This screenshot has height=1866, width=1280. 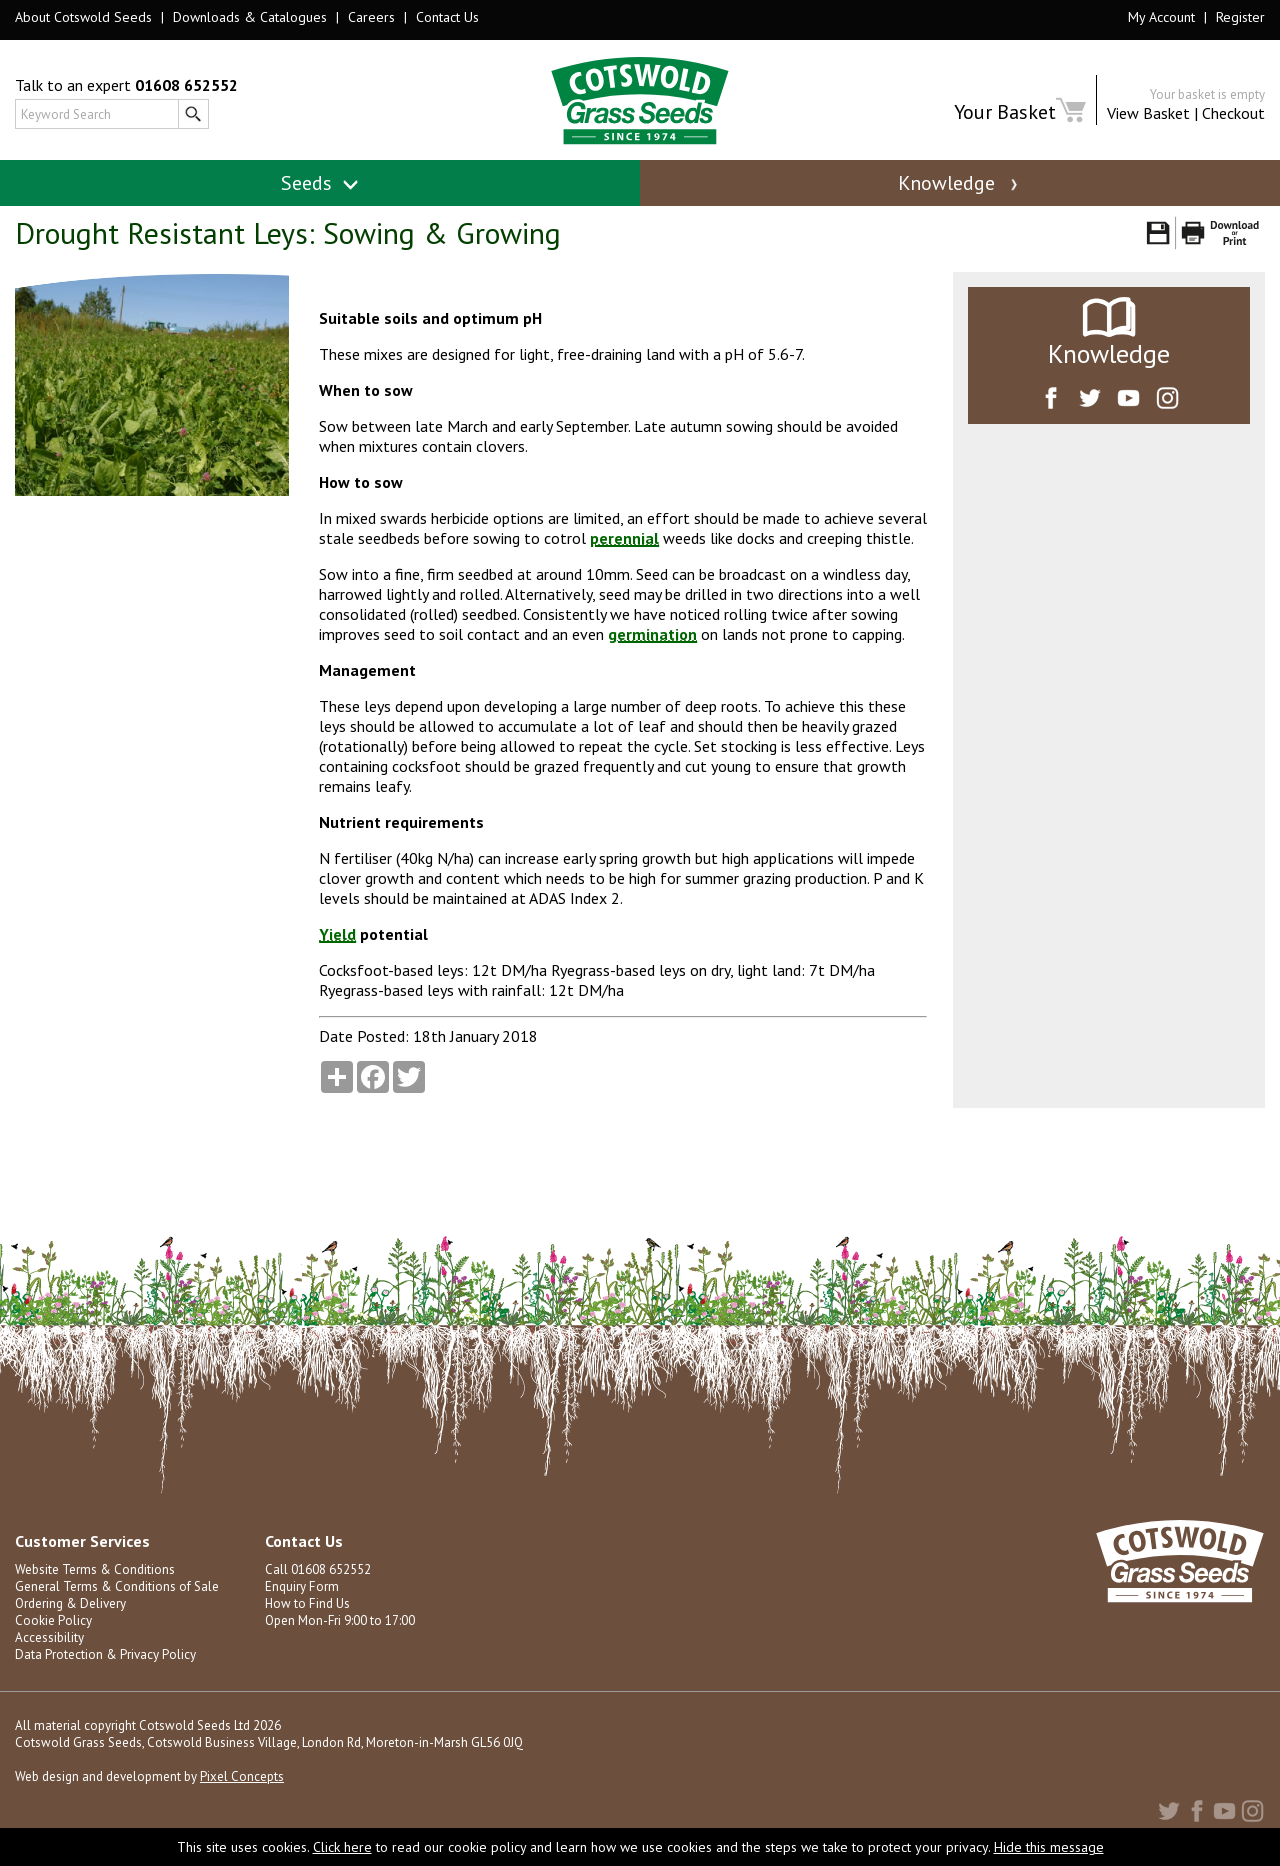 I want to click on View Basket, so click(x=1148, y=113).